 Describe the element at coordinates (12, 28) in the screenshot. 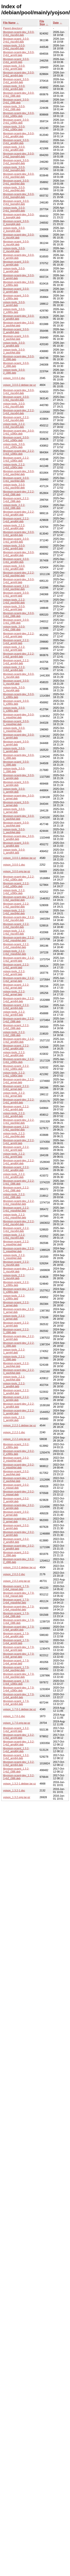

I see `Parent directory/` at that location.